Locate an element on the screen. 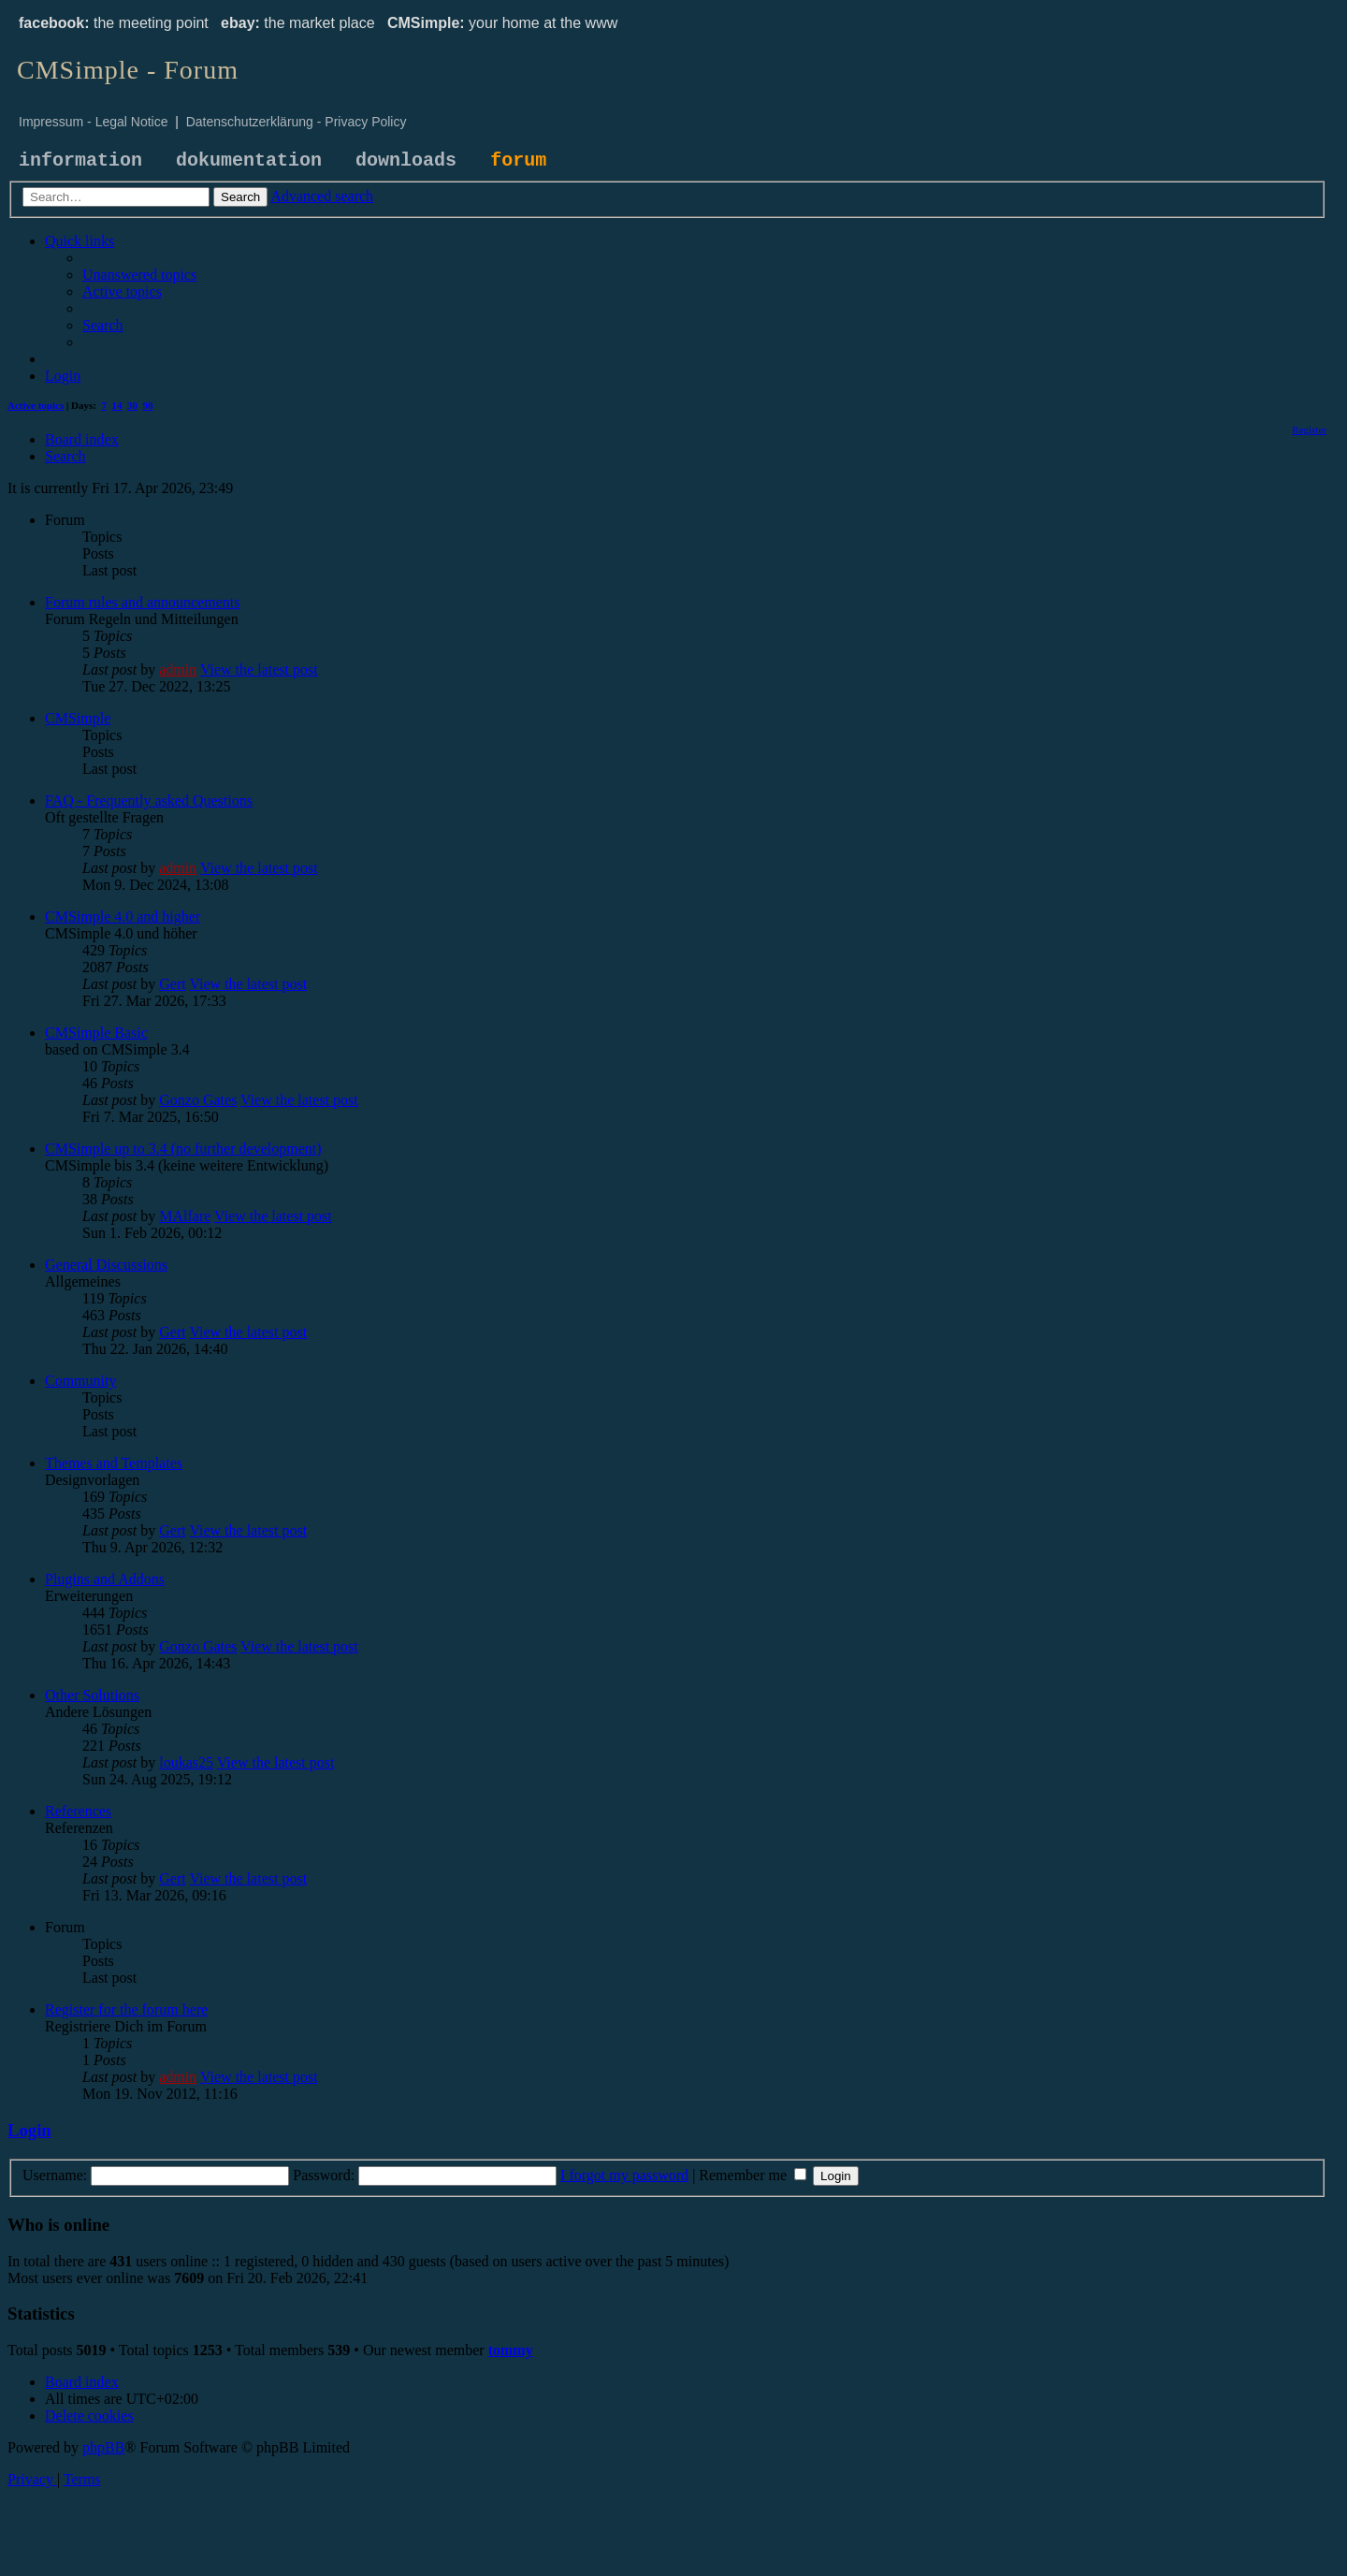 Image resolution: width=1347 pixels, height=2576 pixels. downloads is located at coordinates (405, 160).